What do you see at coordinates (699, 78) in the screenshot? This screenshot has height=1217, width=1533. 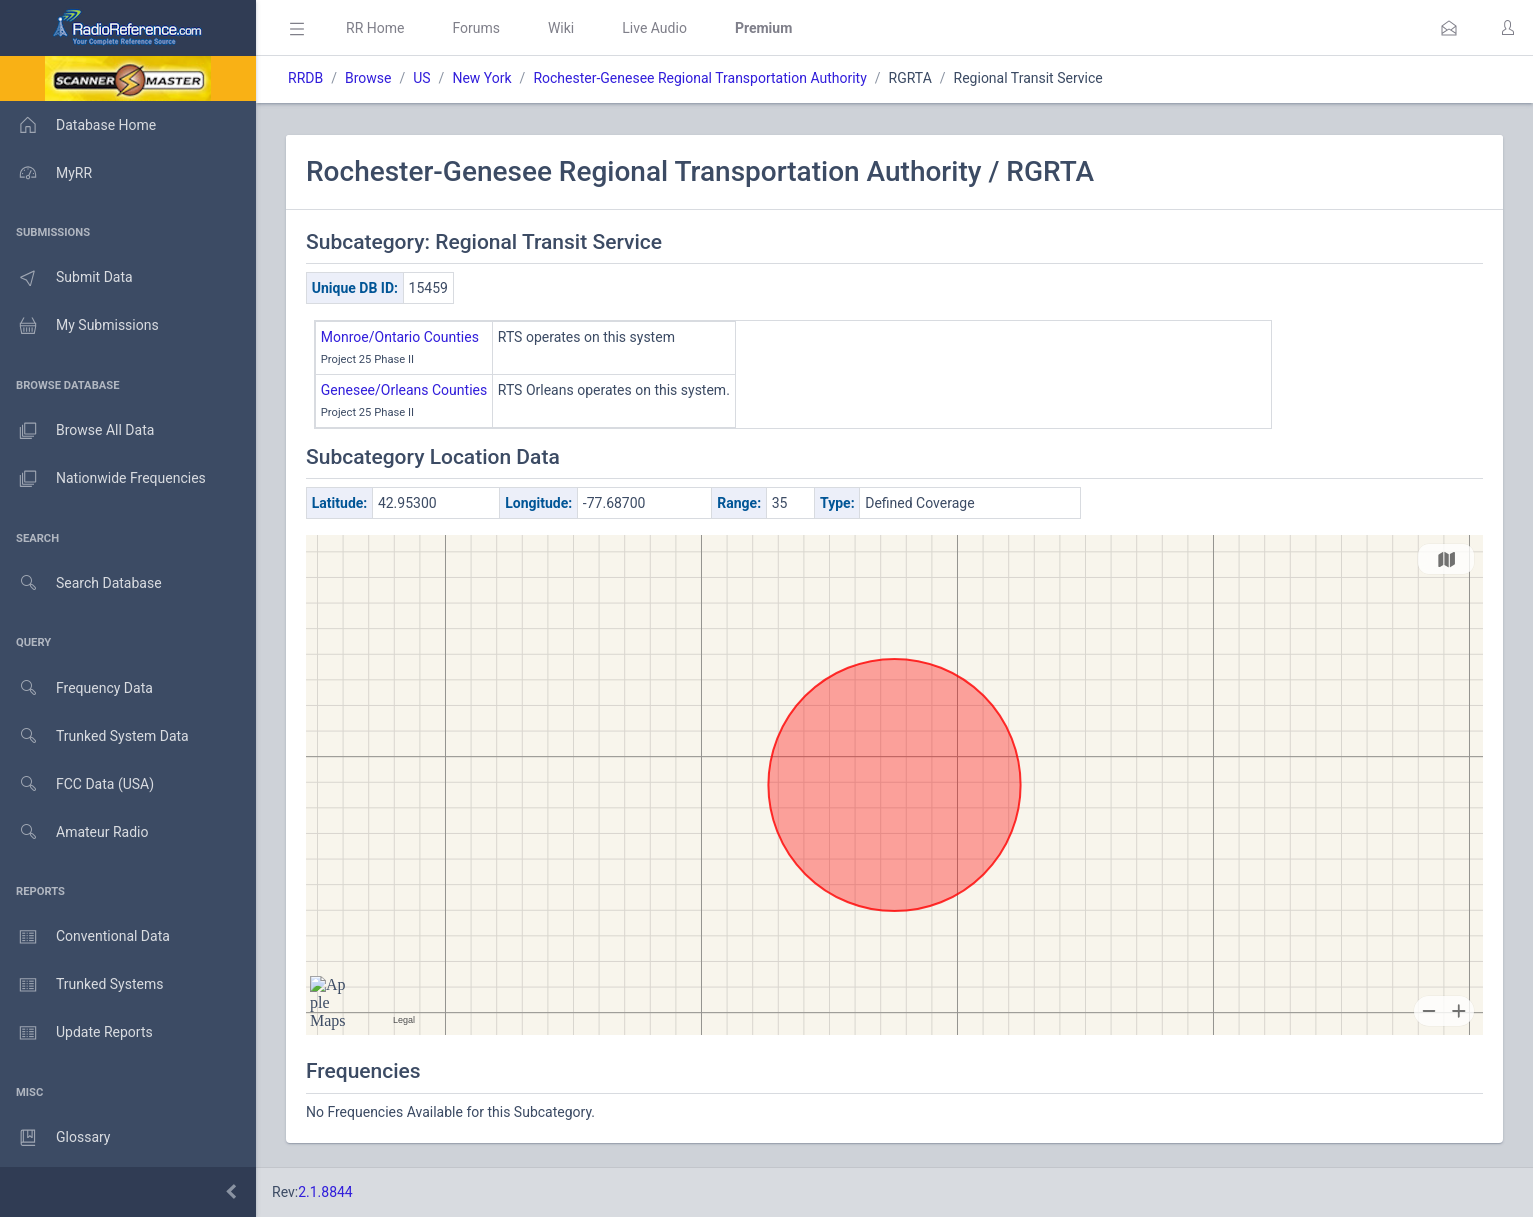 I see `Rochester-Genesee Regional Transportation Authority` at bounding box center [699, 78].